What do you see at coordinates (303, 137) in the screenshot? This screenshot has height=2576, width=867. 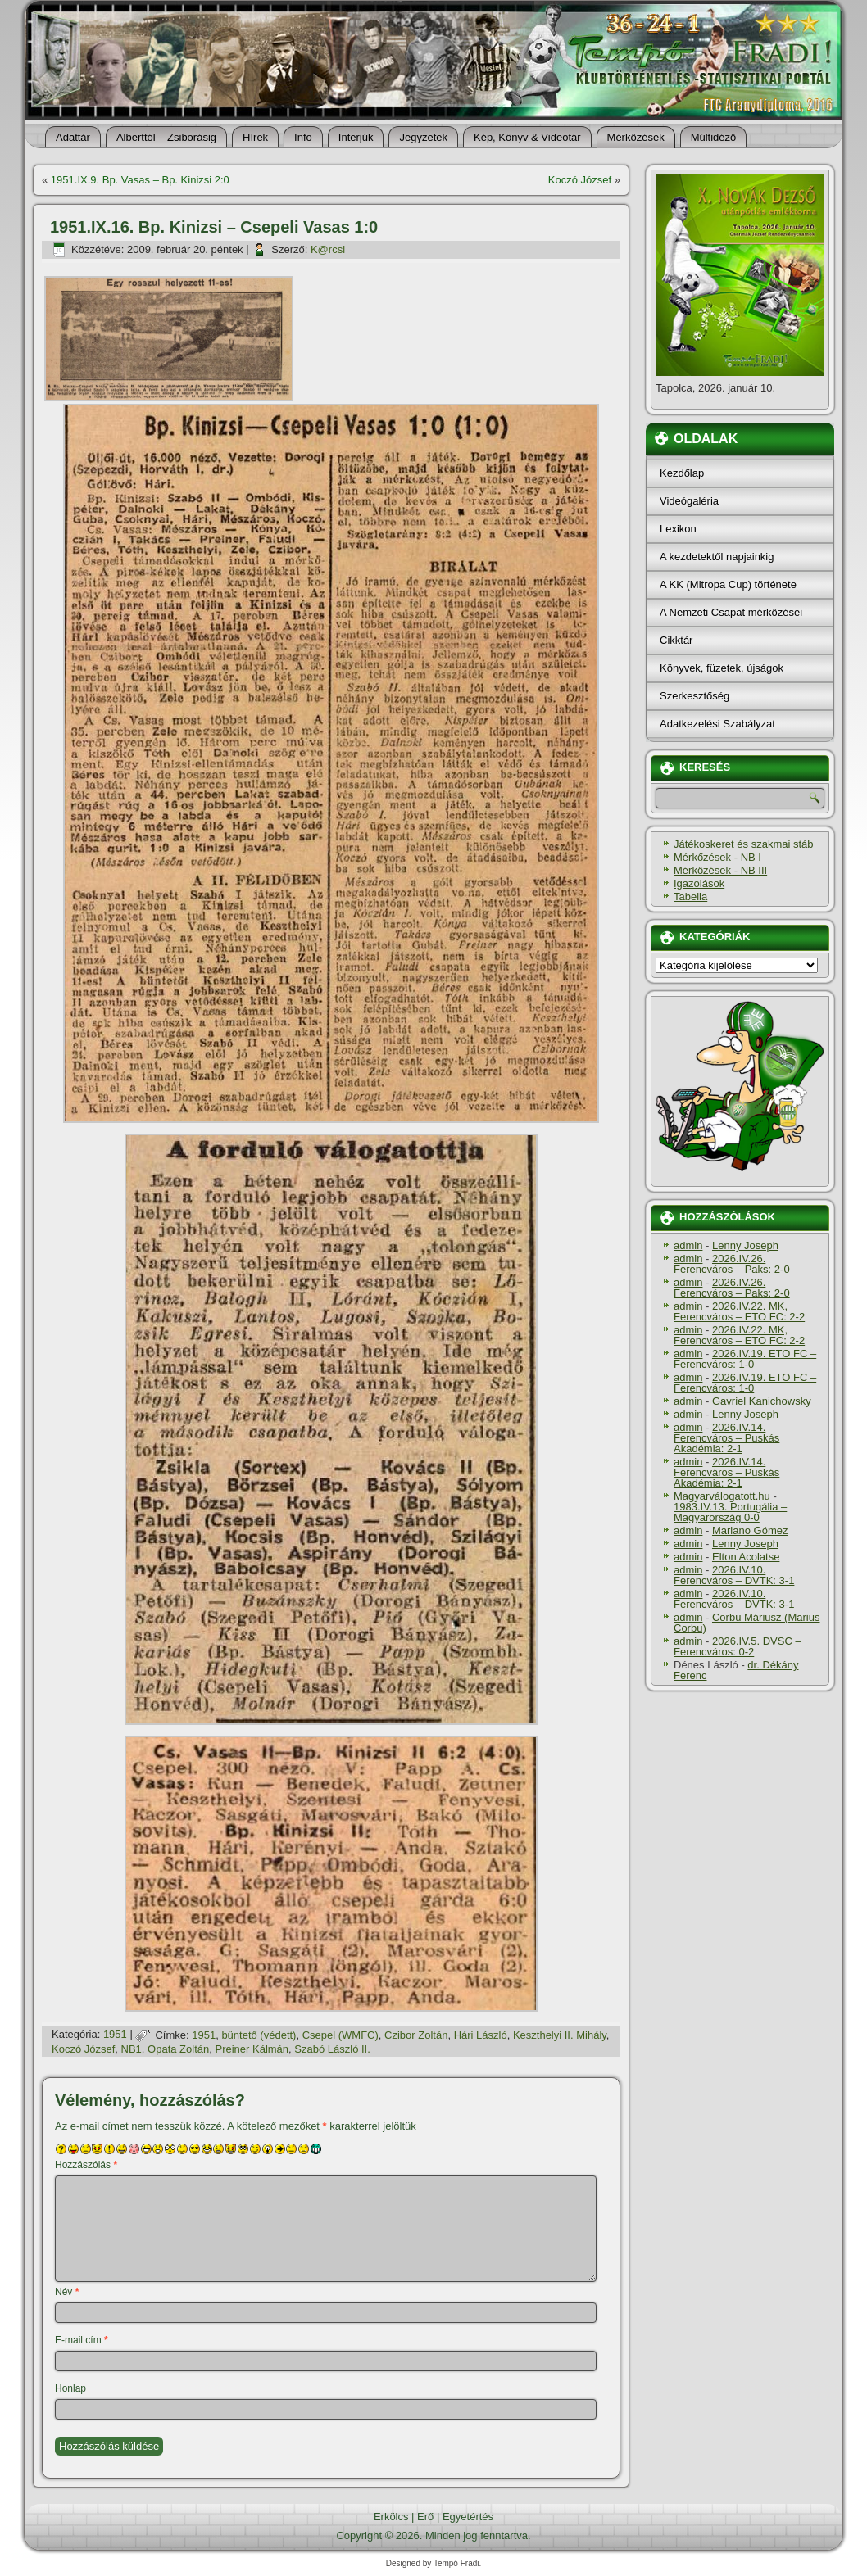 I see `Info` at bounding box center [303, 137].